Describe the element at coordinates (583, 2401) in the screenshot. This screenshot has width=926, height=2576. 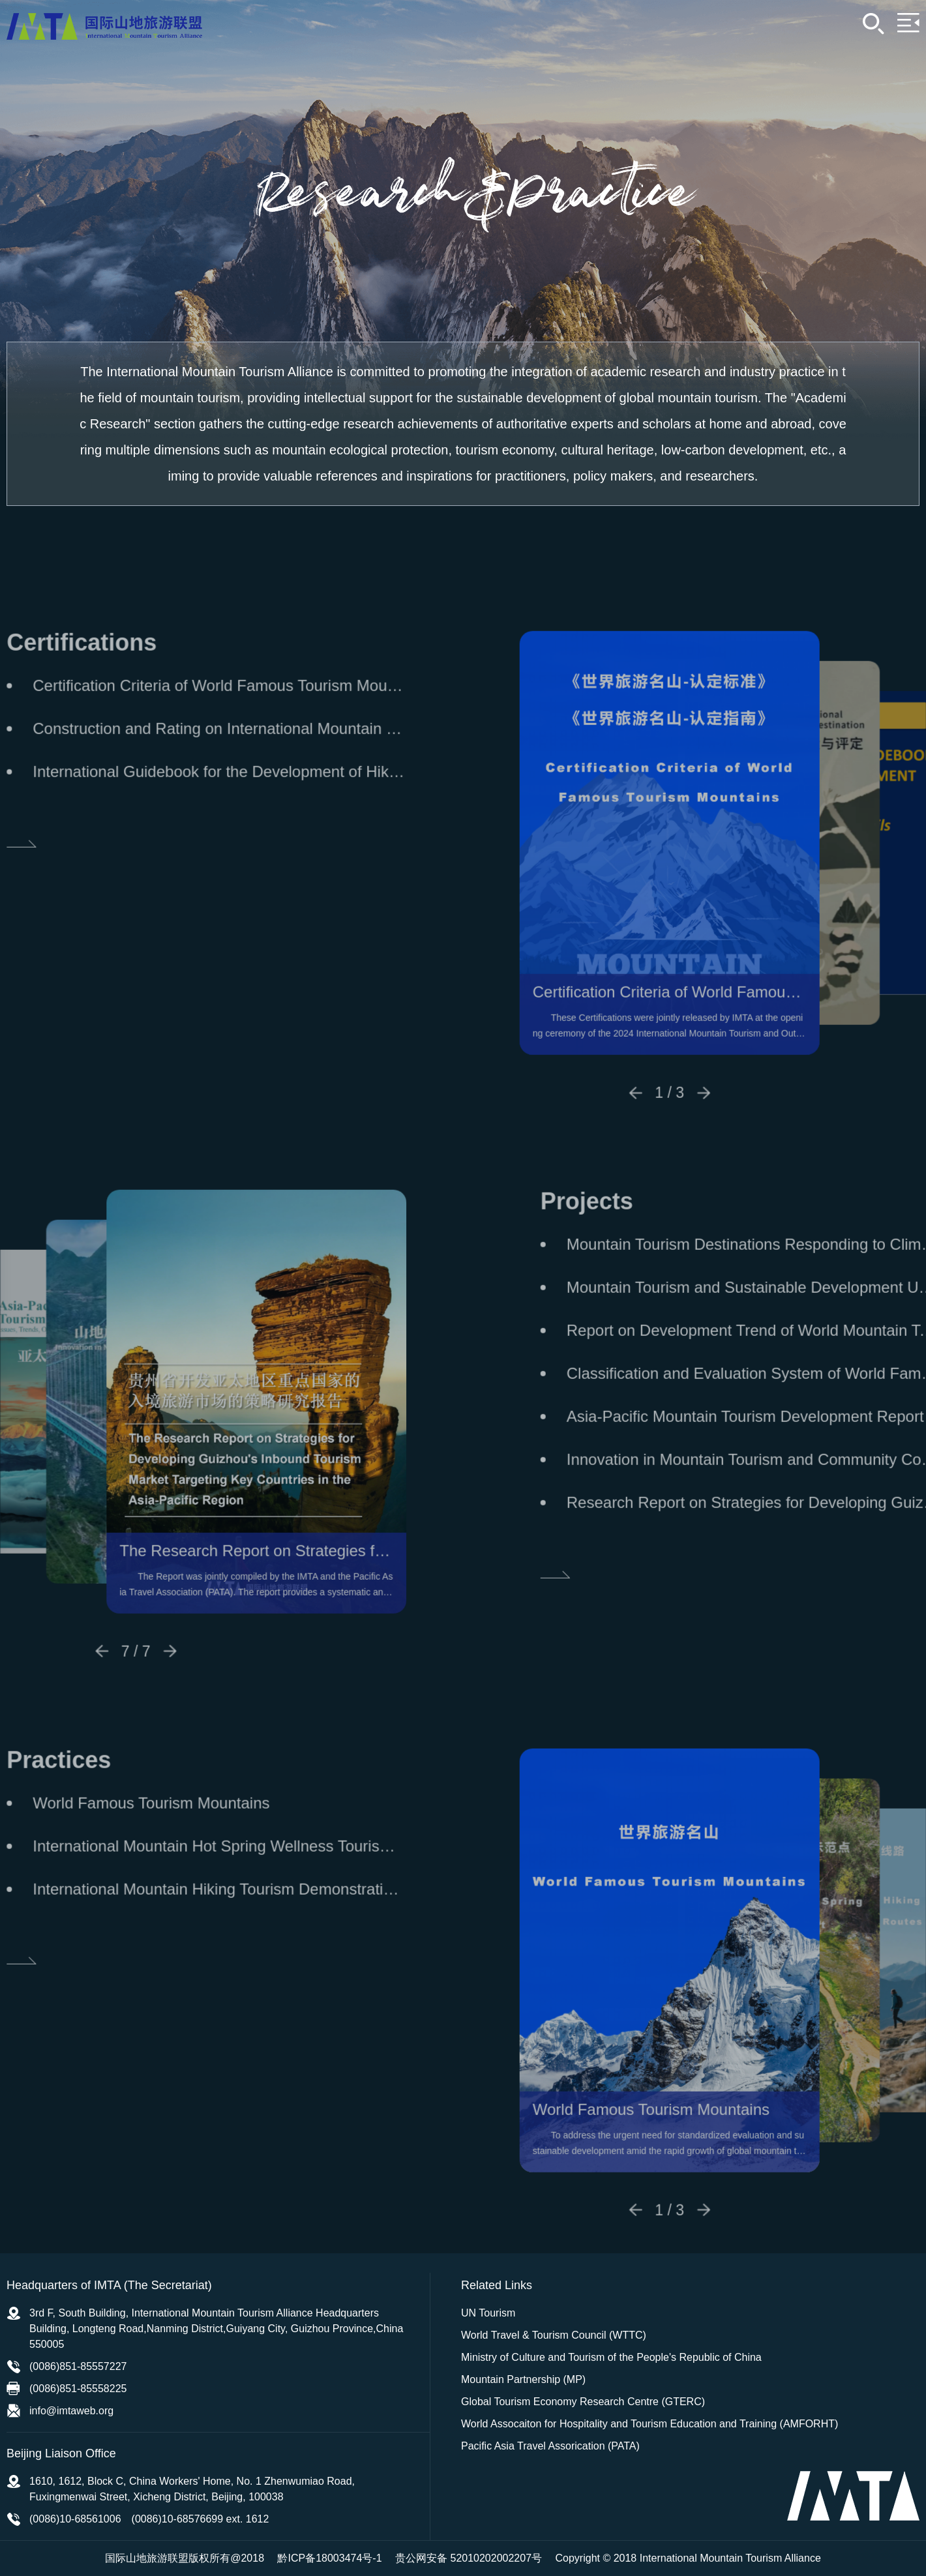
I see `Global Tourism Economy Research Centre (GTERC)` at that location.